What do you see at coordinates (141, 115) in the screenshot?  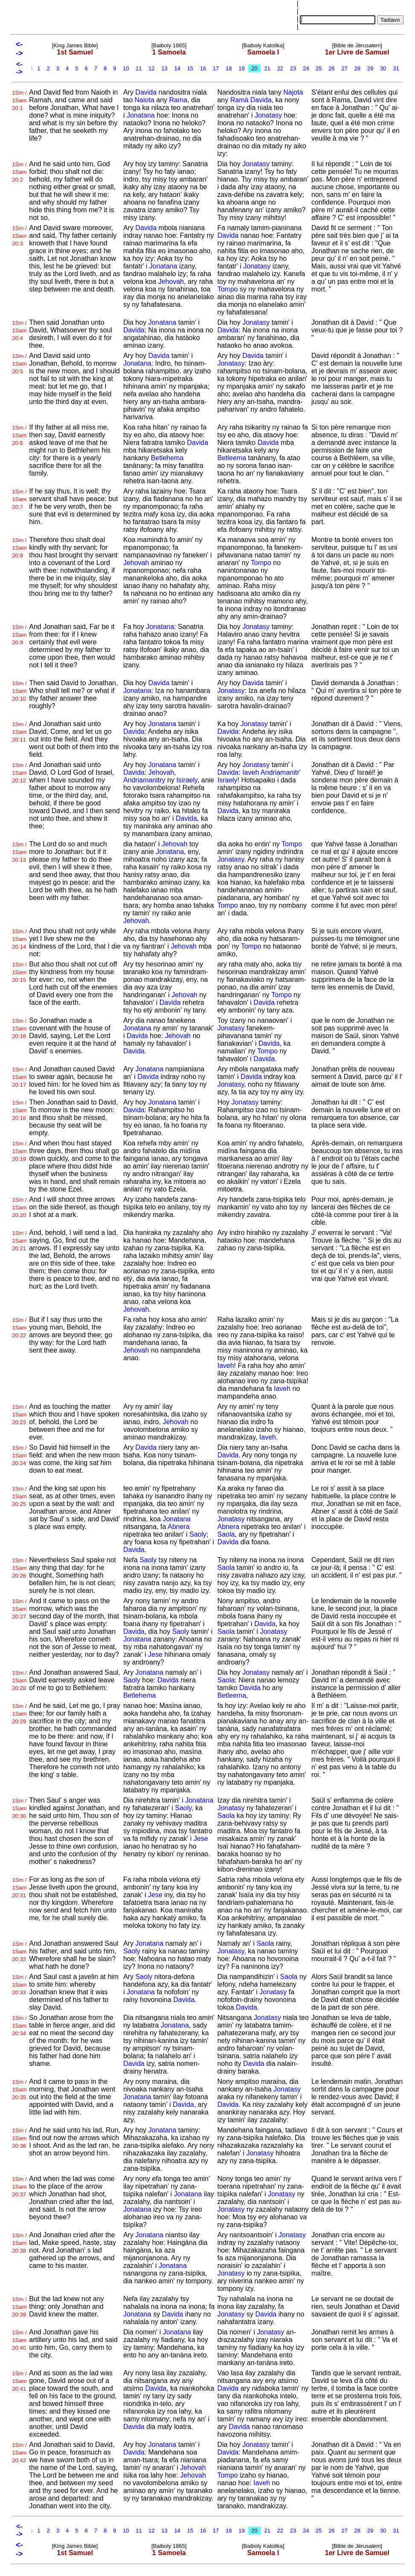 I see `Jonatana` at bounding box center [141, 115].